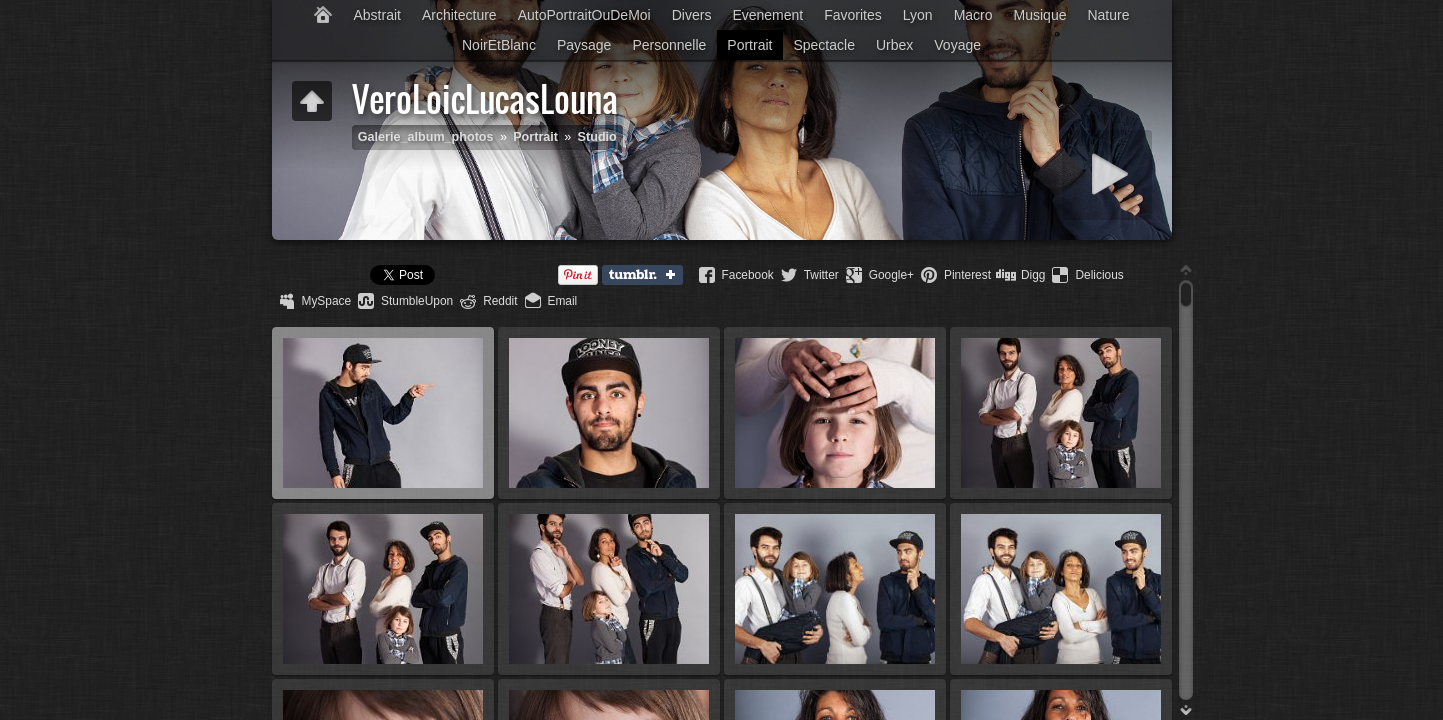  What do you see at coordinates (499, 45) in the screenshot?
I see `NoirEtBlanc` at bounding box center [499, 45].